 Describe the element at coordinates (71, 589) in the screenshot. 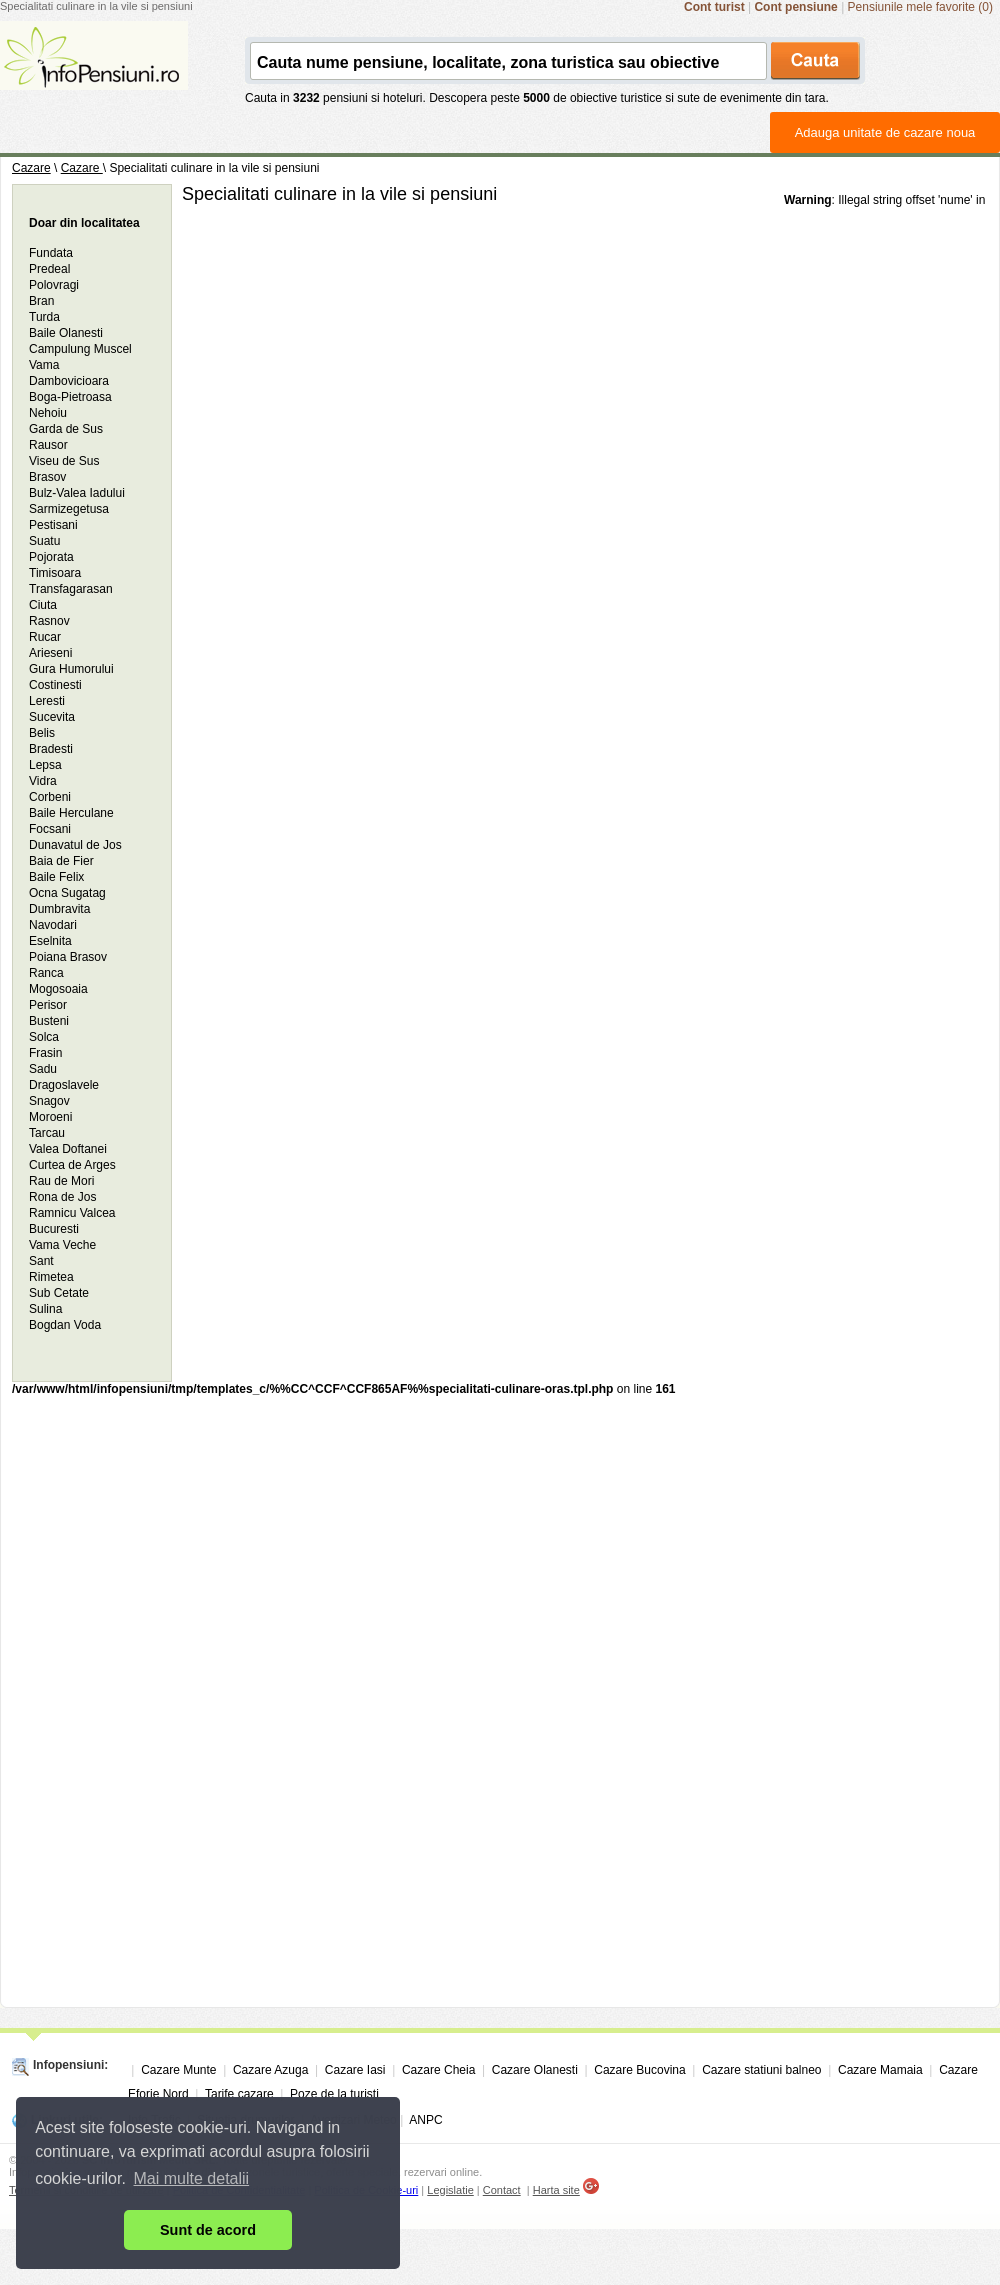

I see `Transfagarasan` at that location.